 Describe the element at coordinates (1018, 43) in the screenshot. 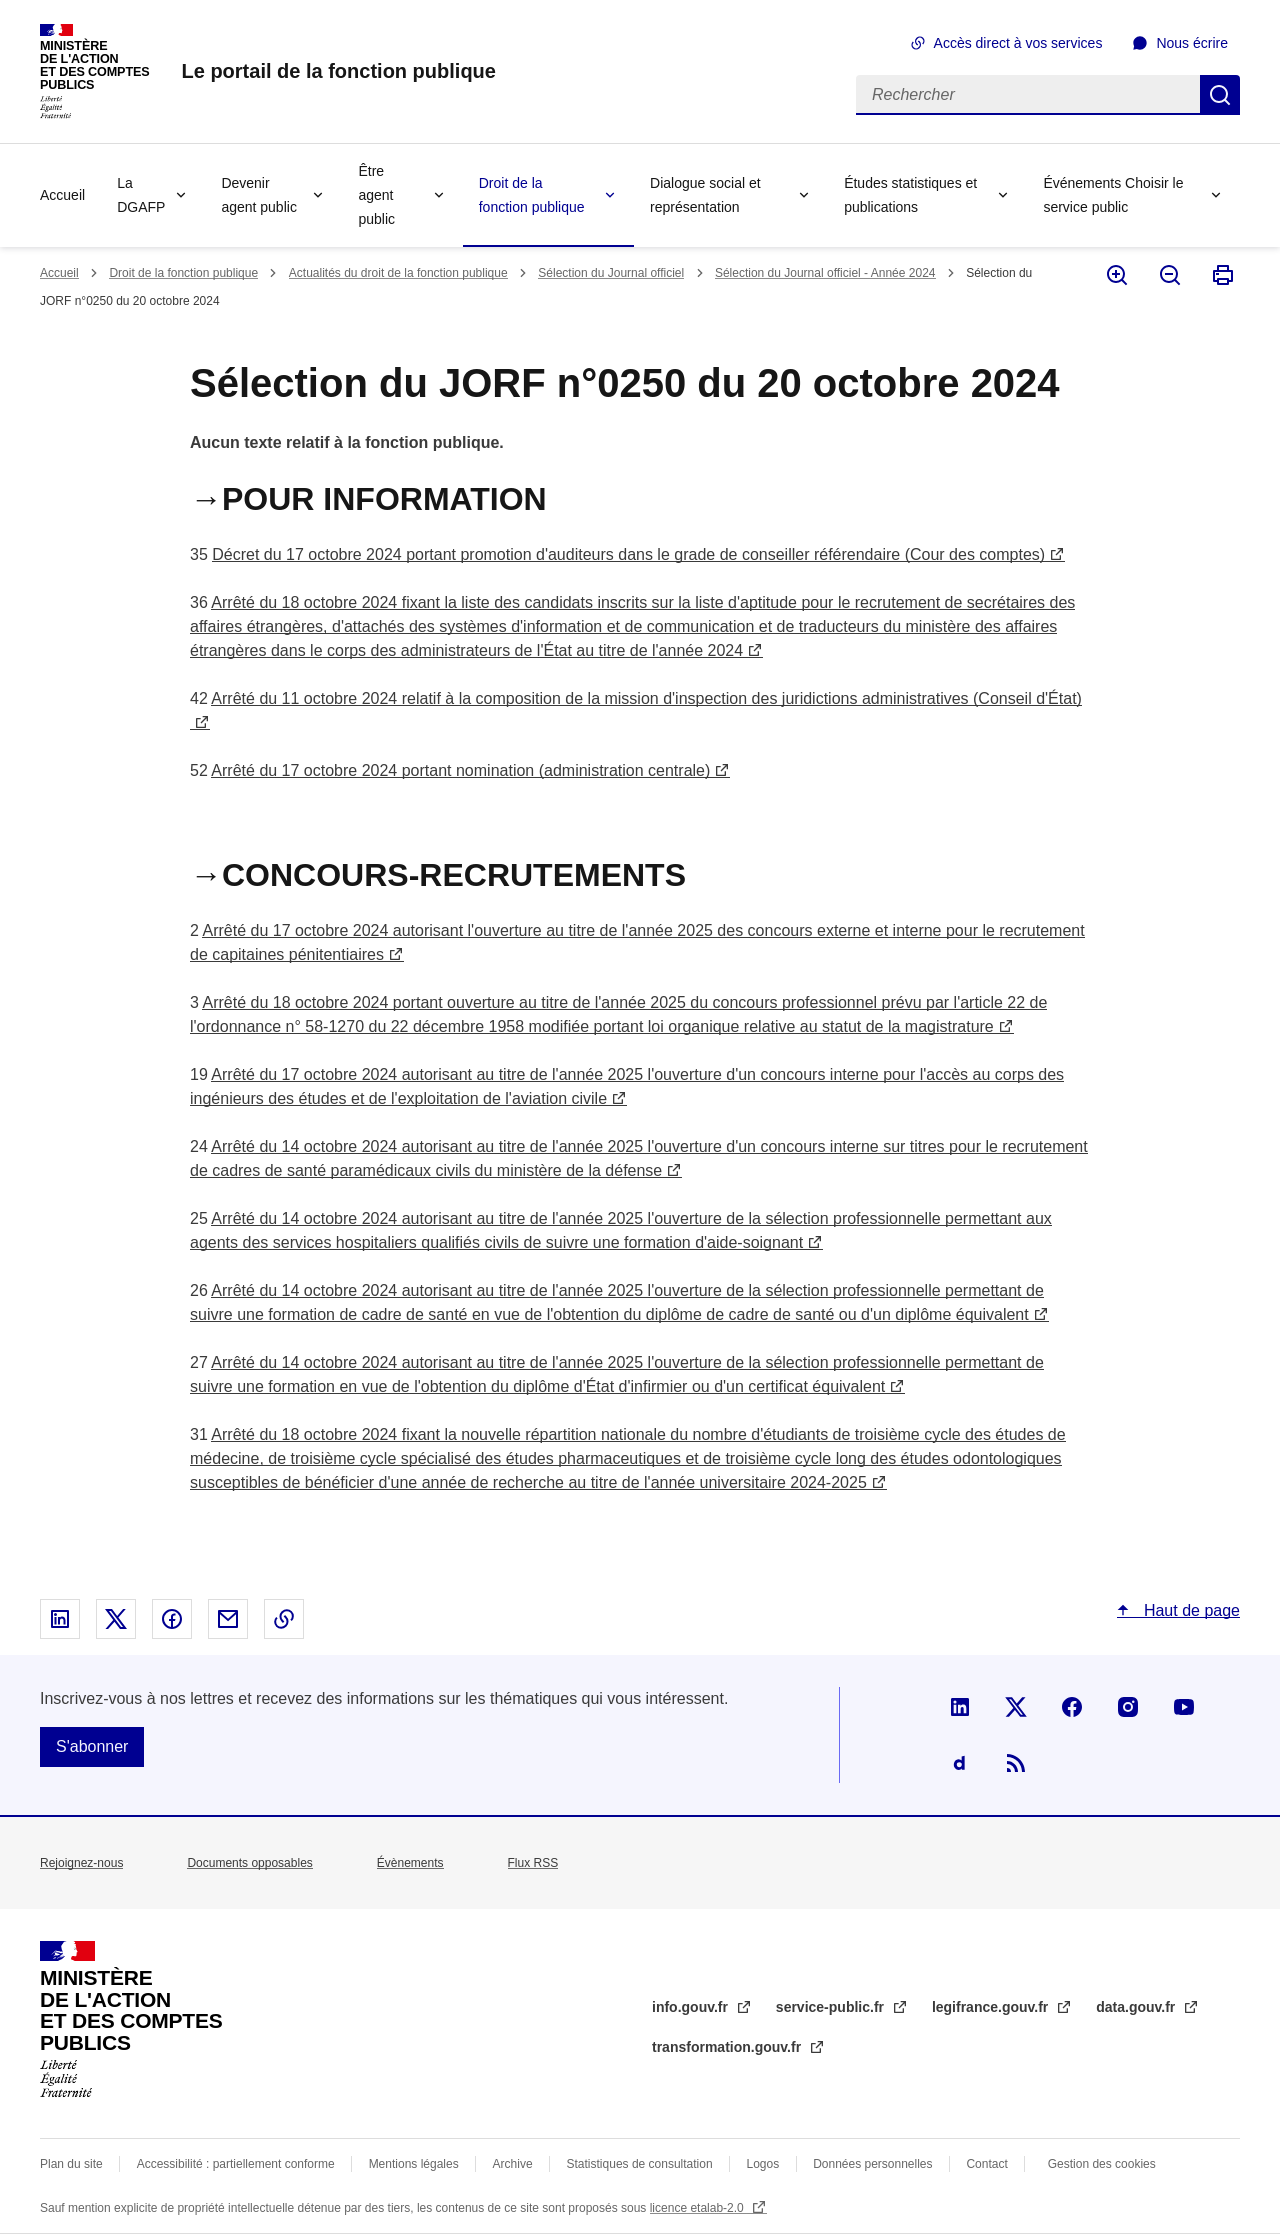

I see `Accès direct à vos services` at that location.